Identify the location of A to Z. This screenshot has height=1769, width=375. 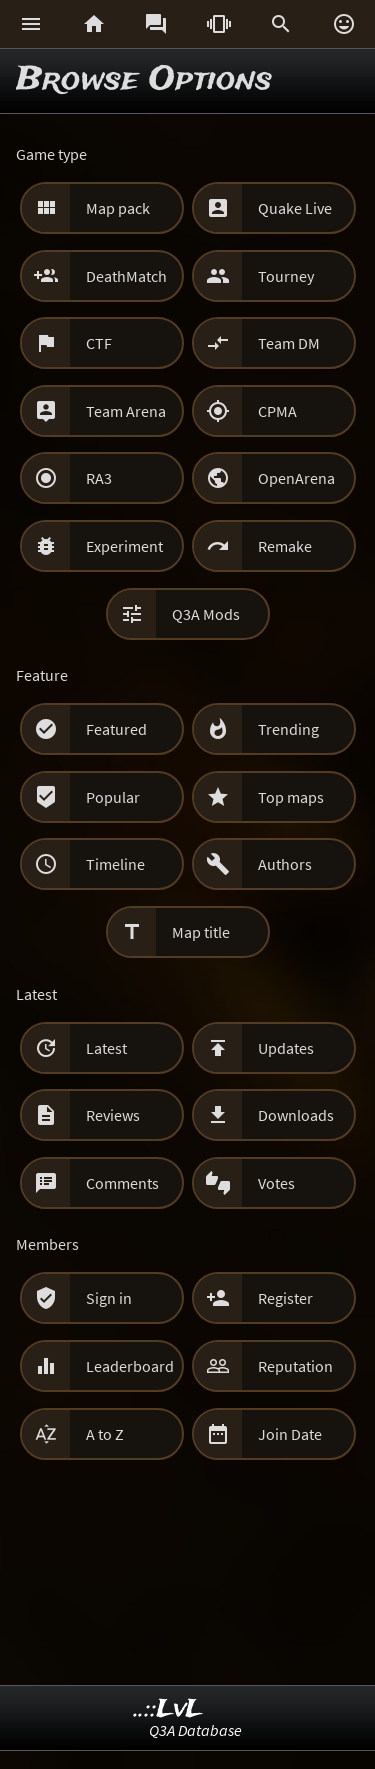
(105, 1434).